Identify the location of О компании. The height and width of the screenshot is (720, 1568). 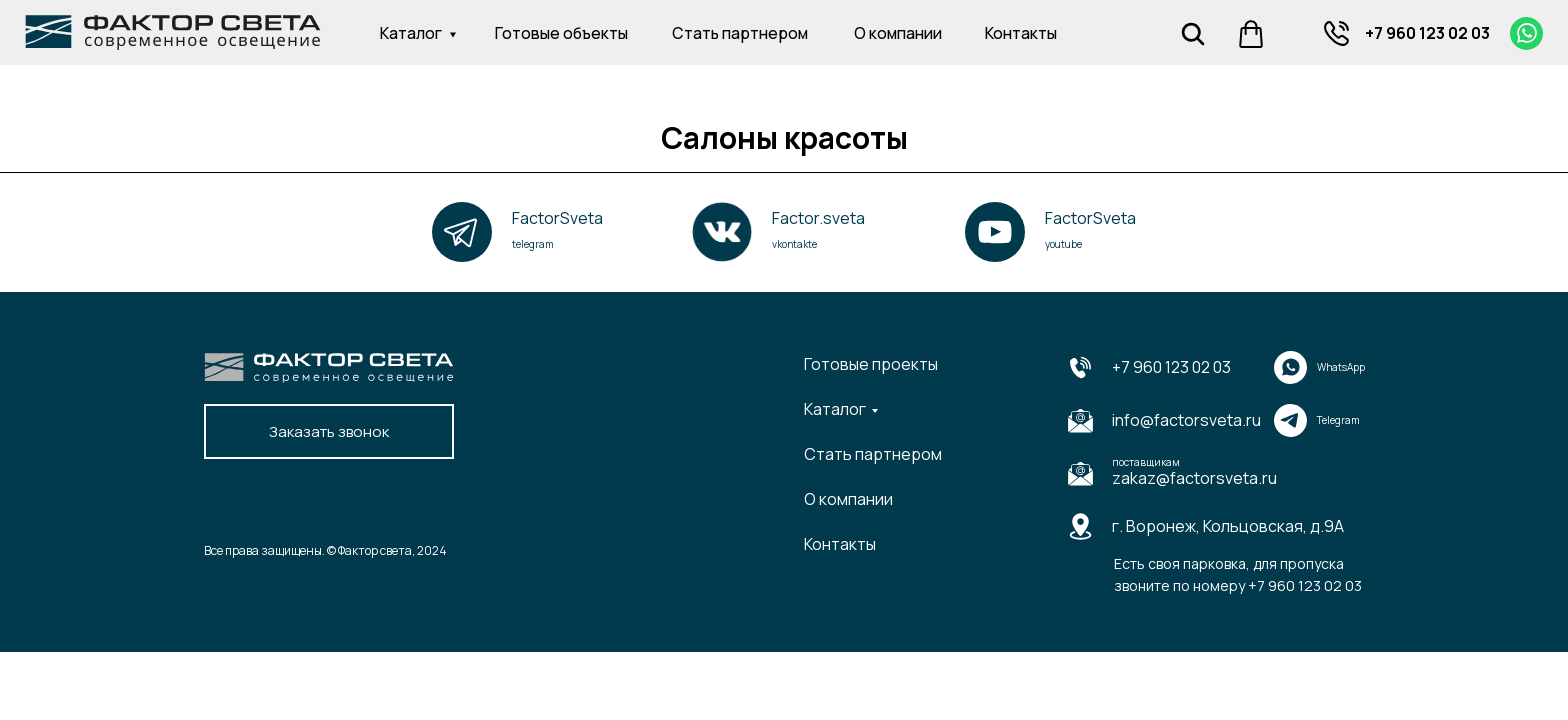
(898, 33).